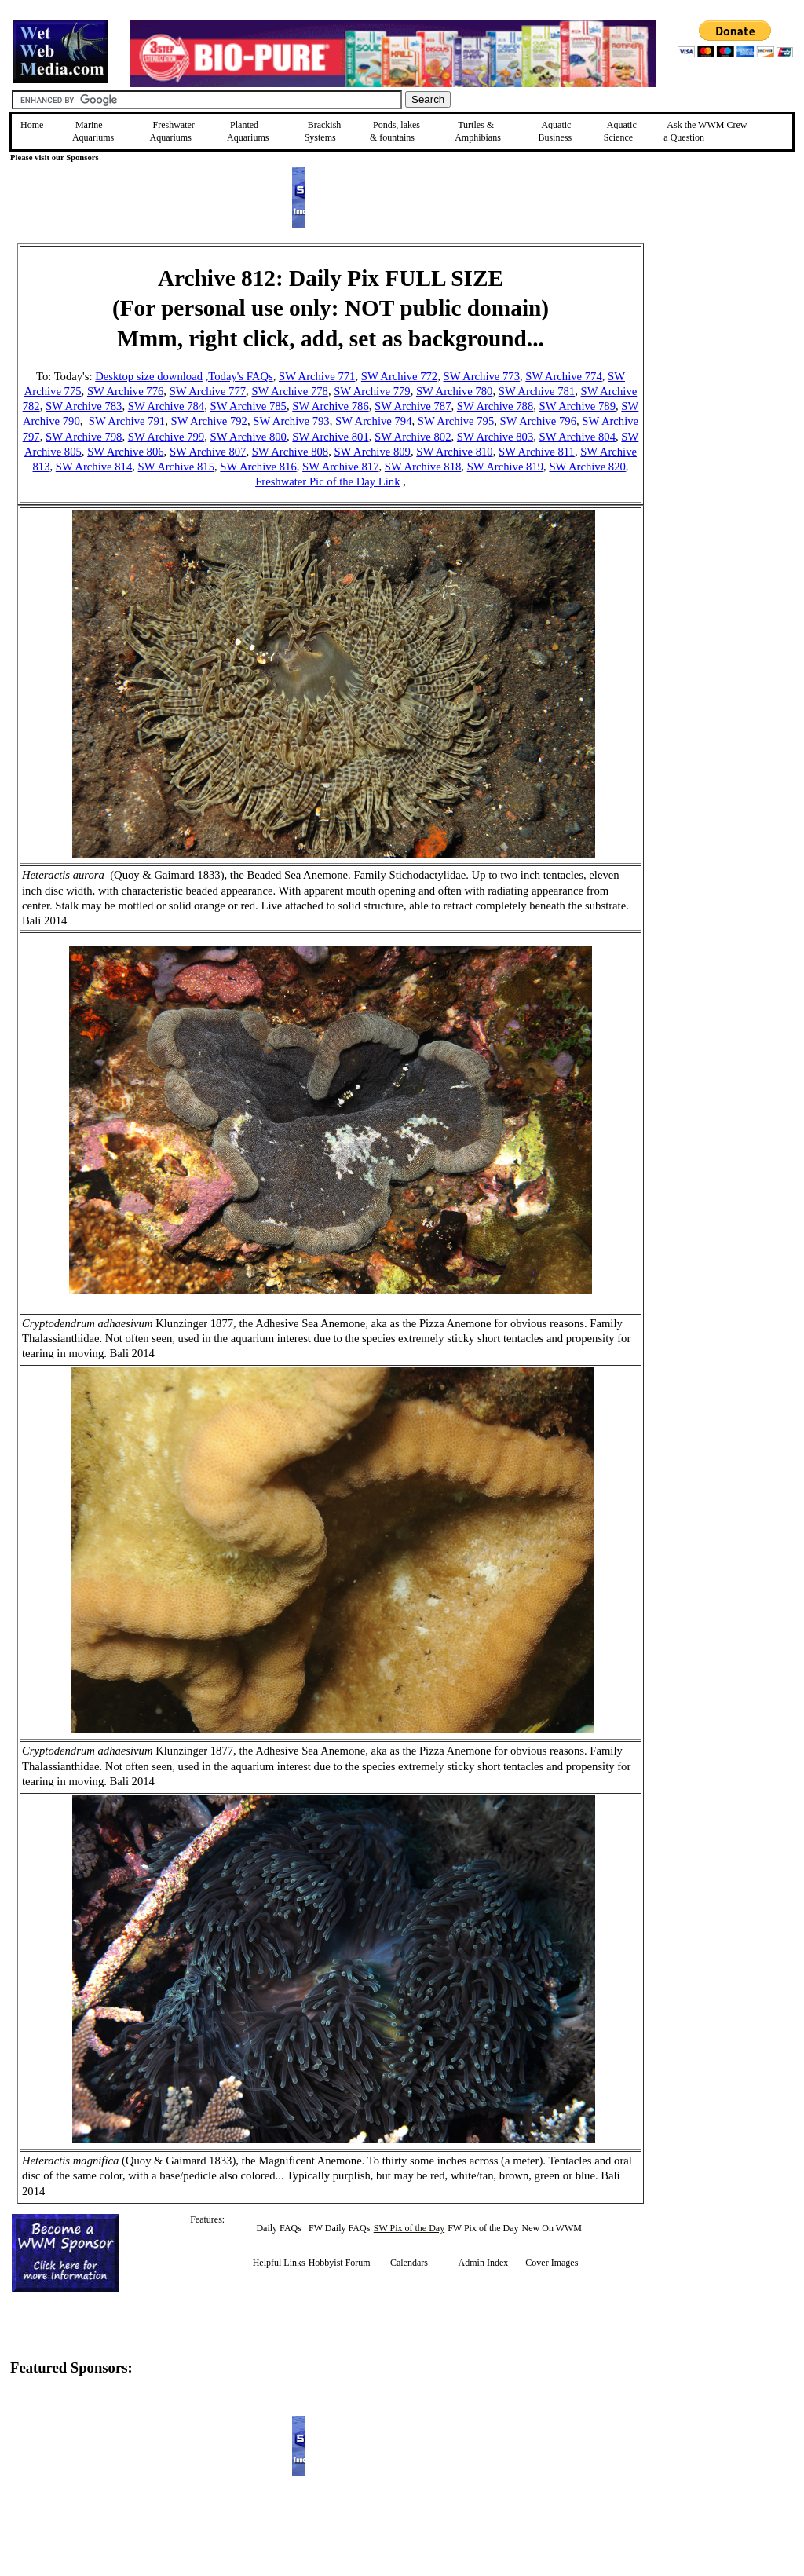 The height and width of the screenshot is (2576, 804). What do you see at coordinates (555, 131) in the screenshot?
I see `Aquatic Business` at bounding box center [555, 131].